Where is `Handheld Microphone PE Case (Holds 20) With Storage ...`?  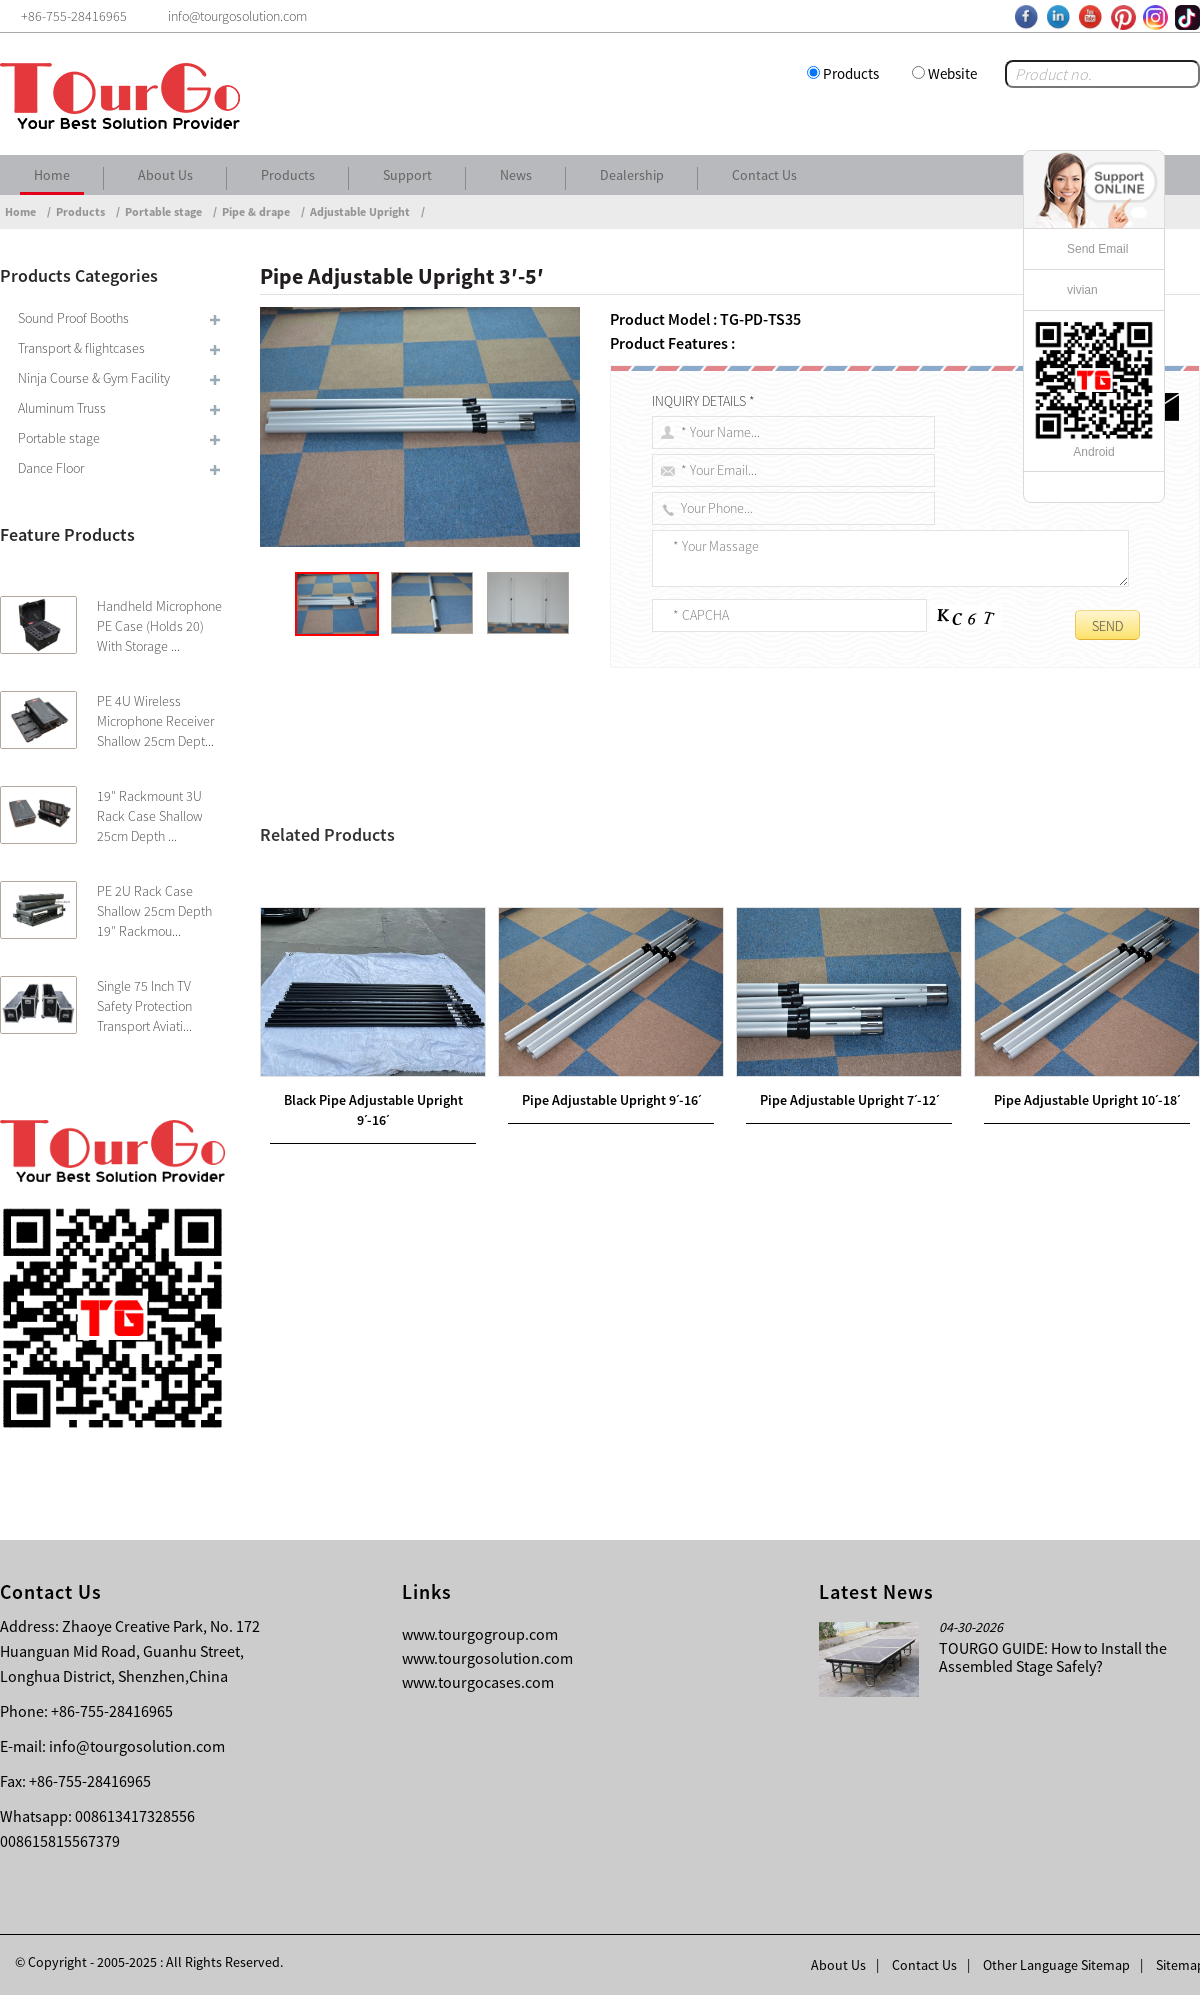
Handheld Microphone PE Case (Holds 20) With Storage ... is located at coordinates (159, 626).